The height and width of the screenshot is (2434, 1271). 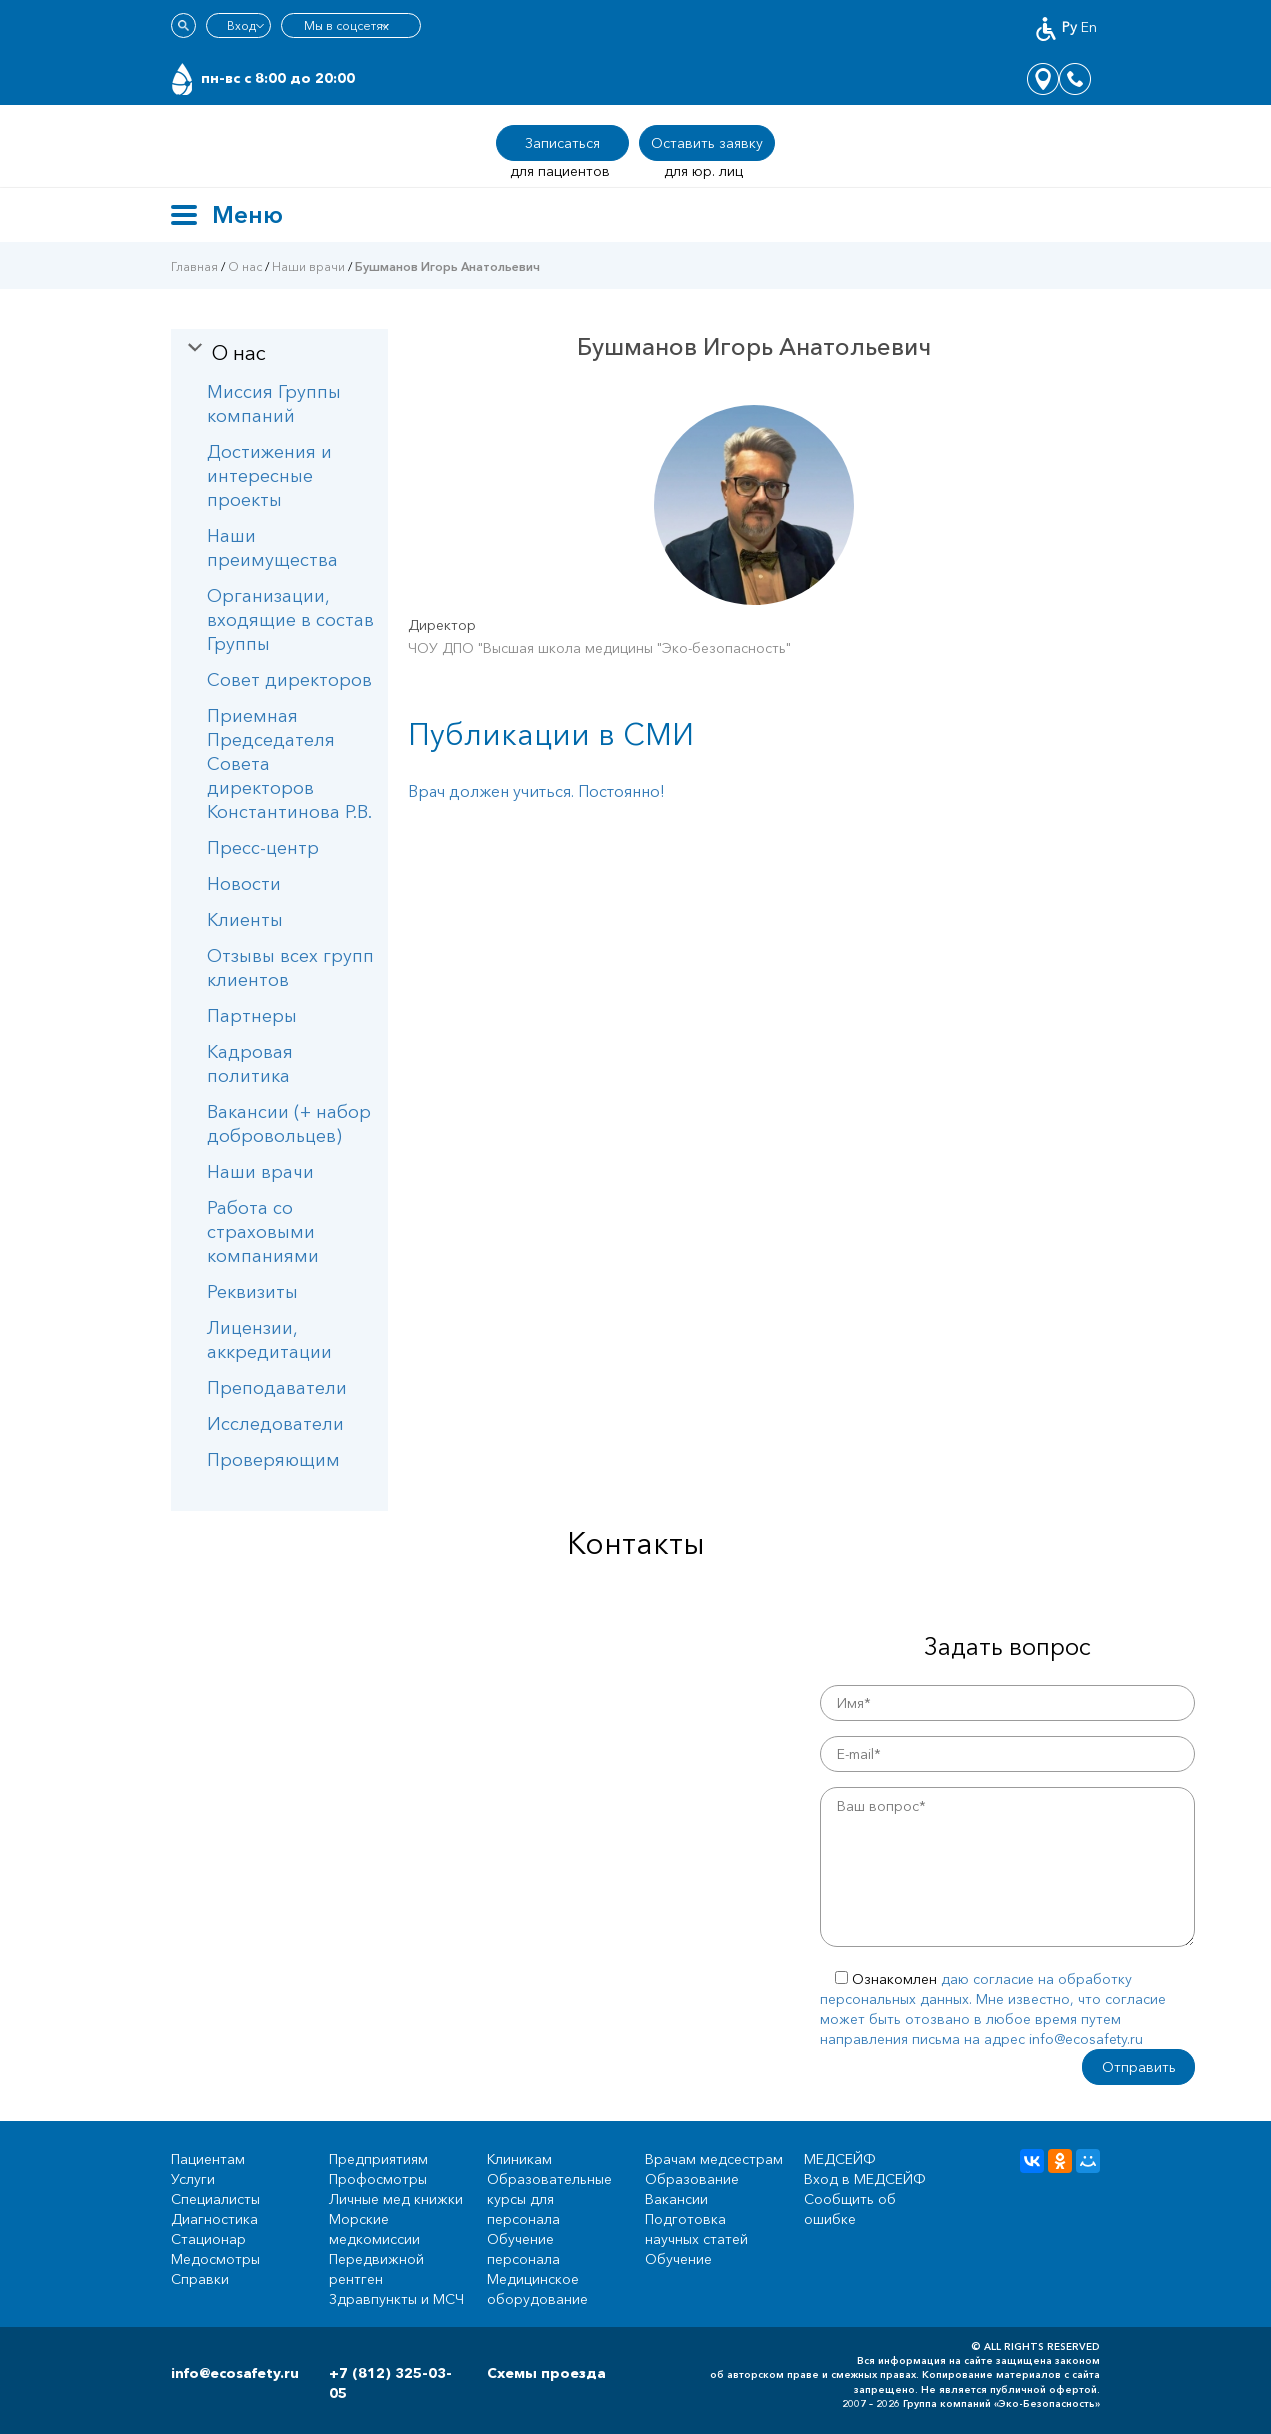 I want to click on Пресс-центр, so click(x=263, y=848).